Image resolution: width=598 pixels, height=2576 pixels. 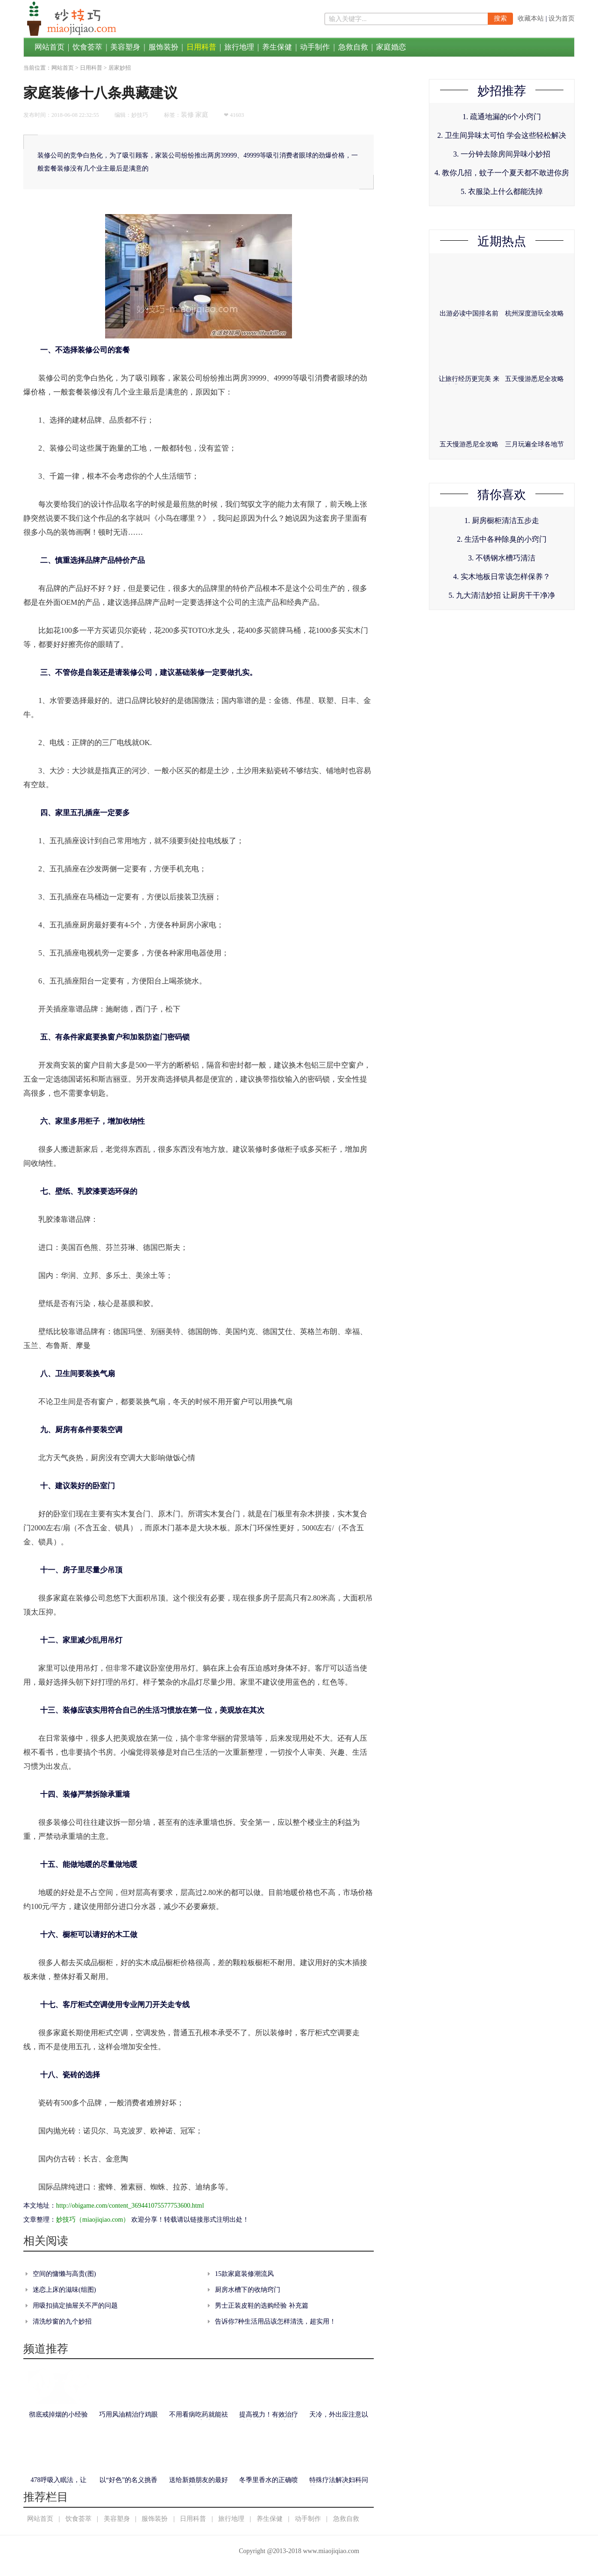 What do you see at coordinates (239, 47) in the screenshot?
I see `旅行地理` at bounding box center [239, 47].